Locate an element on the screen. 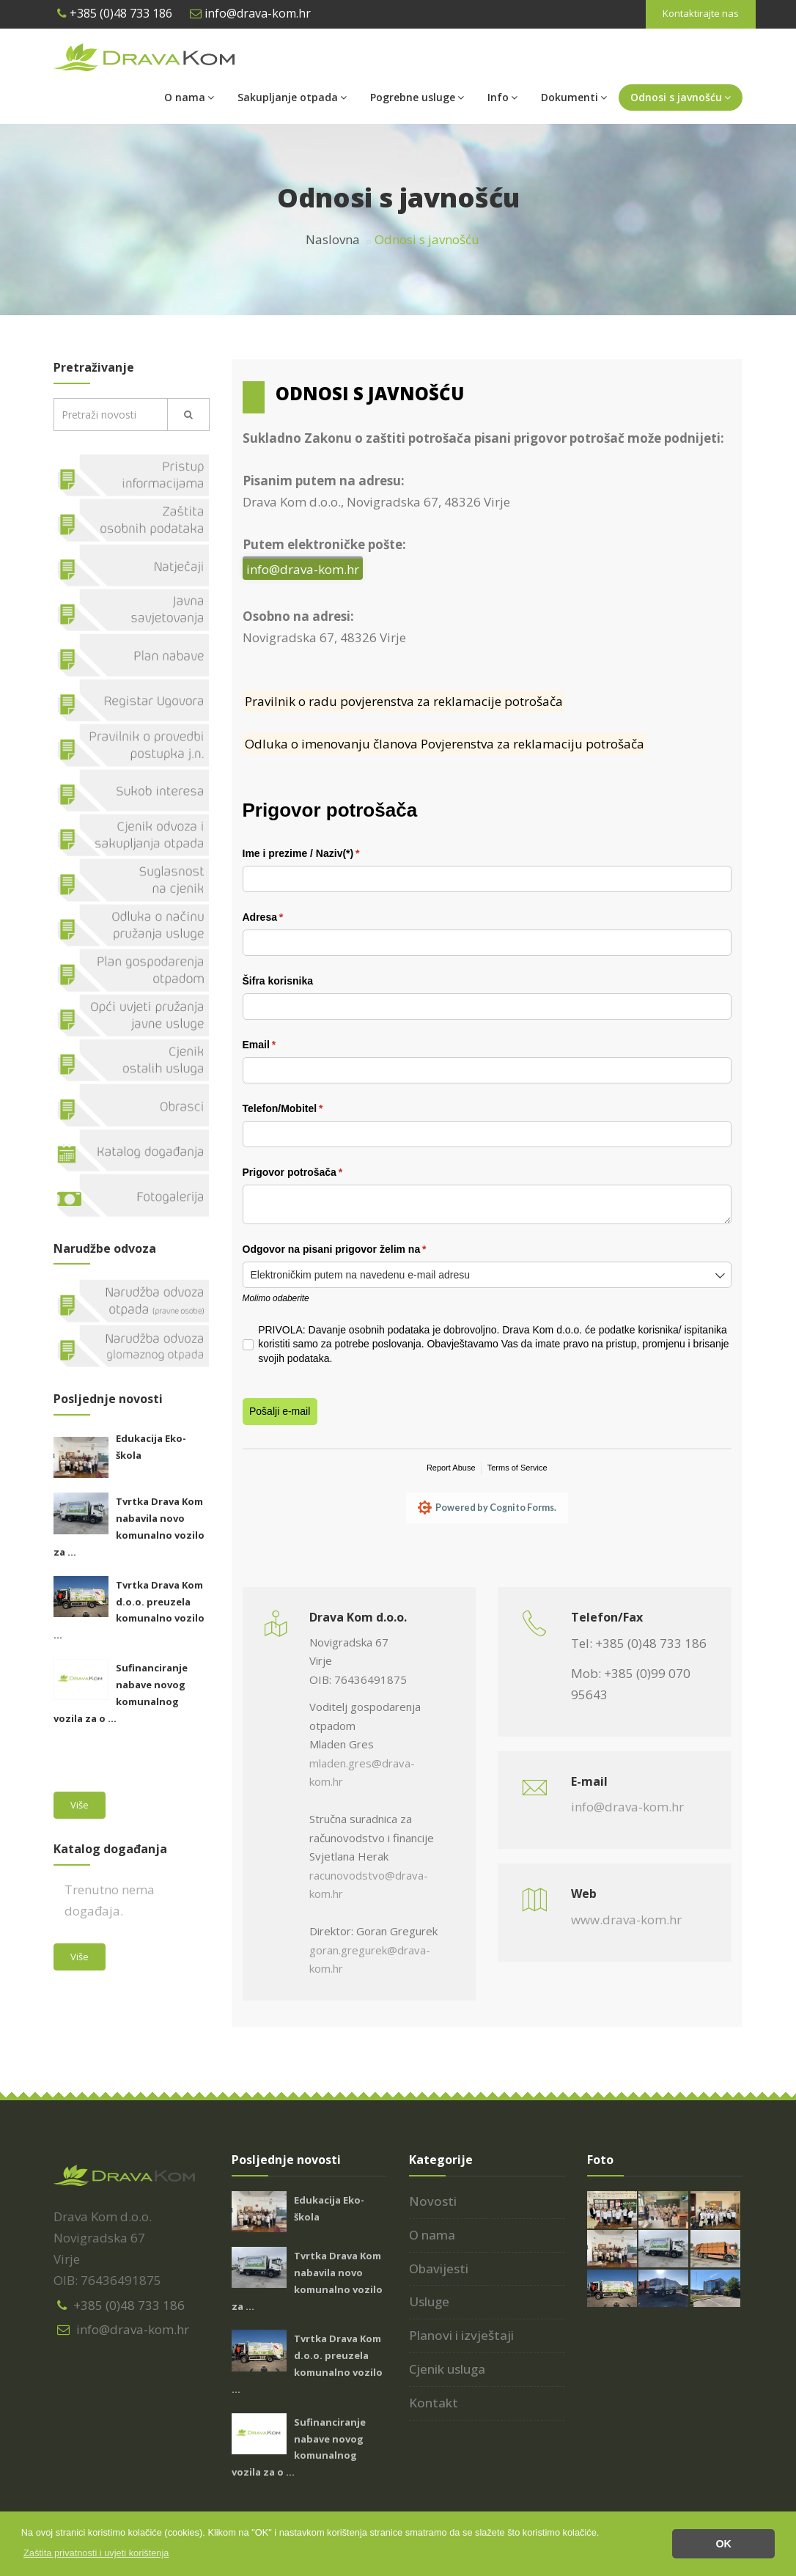 Image resolution: width=796 pixels, height=2576 pixels. Pravilnik o radu povjerenstva za reklamacije potrošača is located at coordinates (404, 701).